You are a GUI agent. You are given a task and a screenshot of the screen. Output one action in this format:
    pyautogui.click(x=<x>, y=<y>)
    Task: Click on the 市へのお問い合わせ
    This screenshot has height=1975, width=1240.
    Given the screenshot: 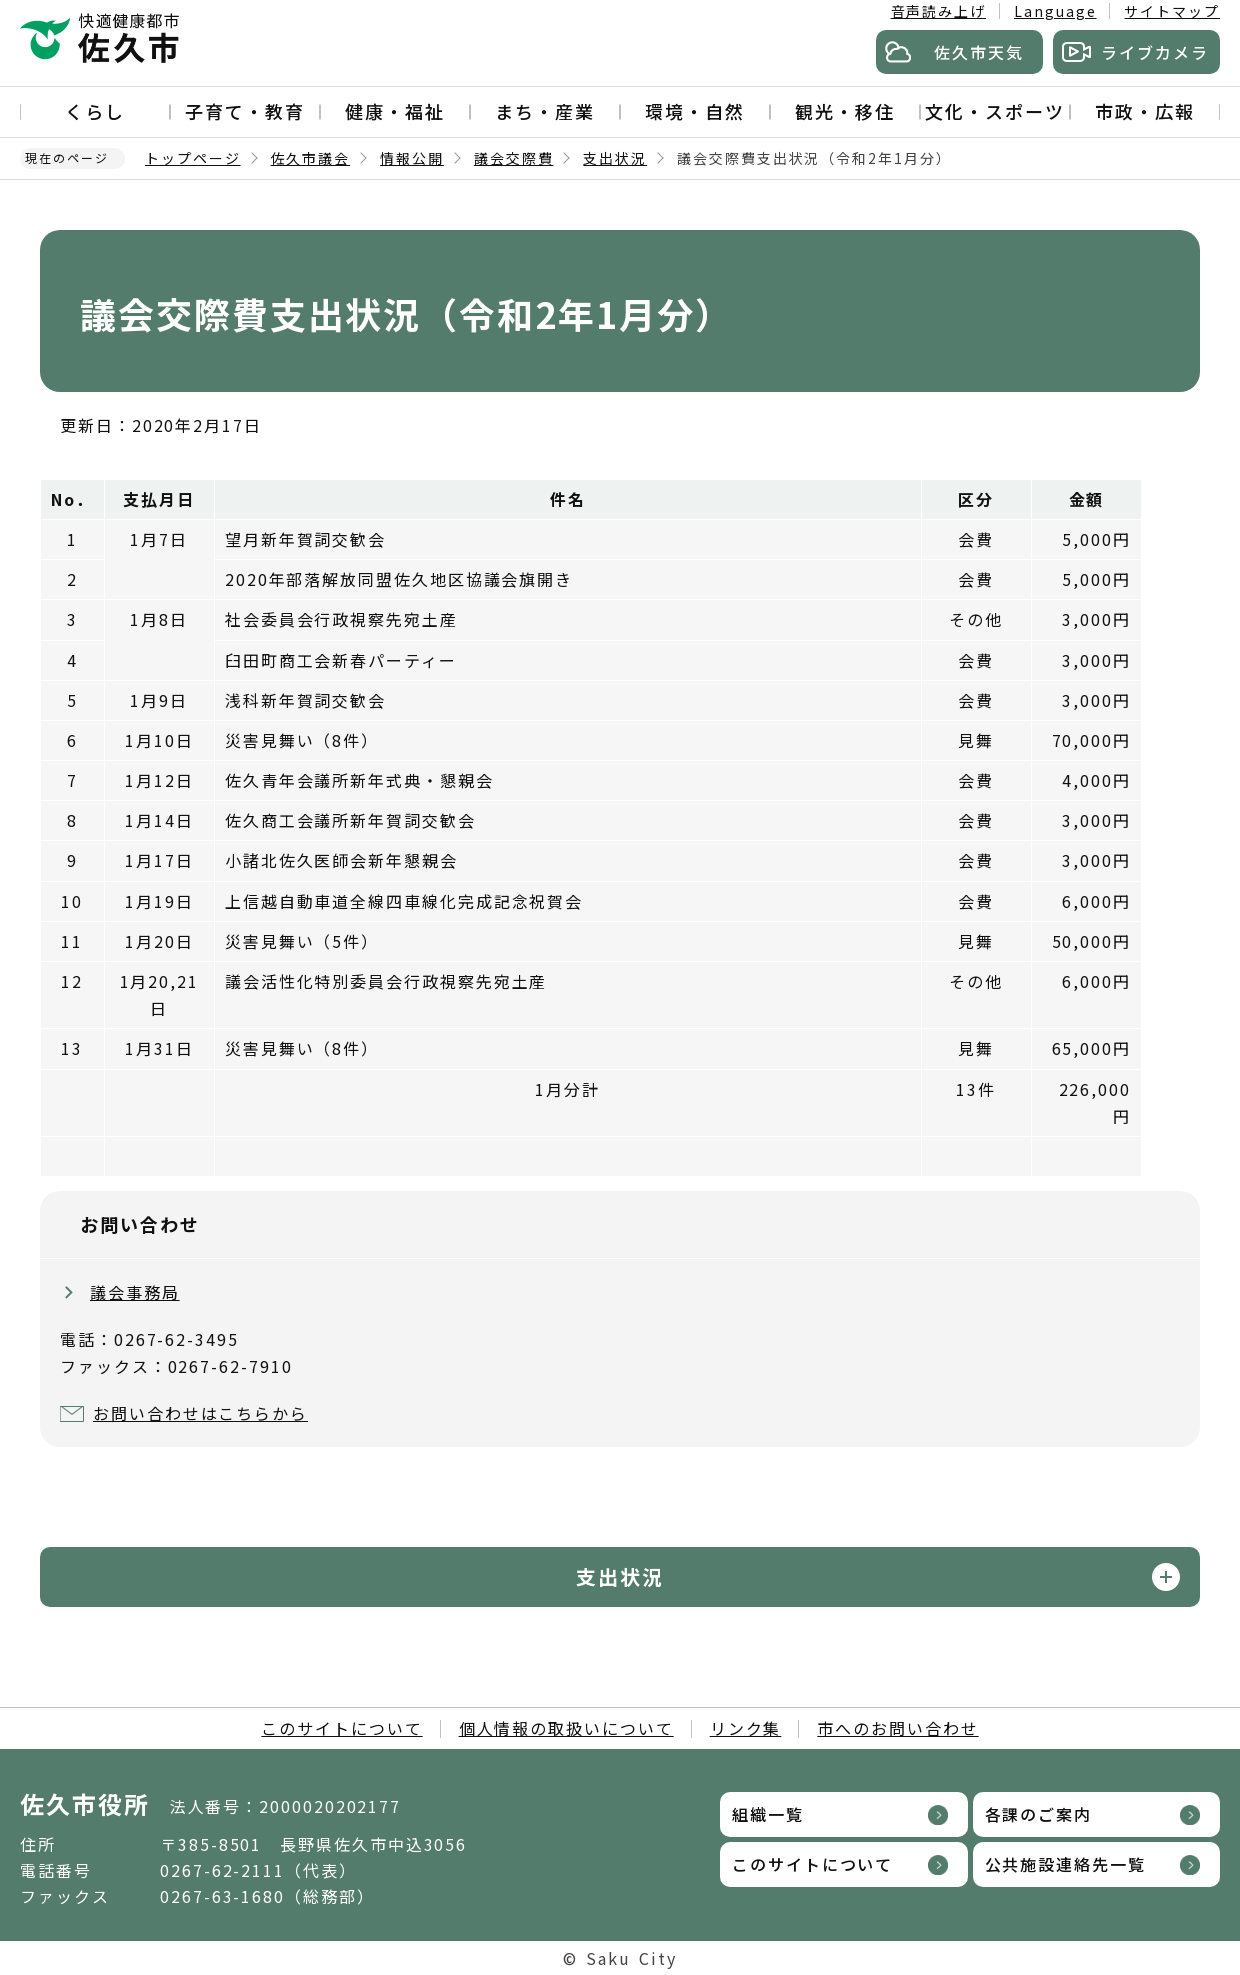 What is the action you would take?
    pyautogui.click(x=897, y=1728)
    